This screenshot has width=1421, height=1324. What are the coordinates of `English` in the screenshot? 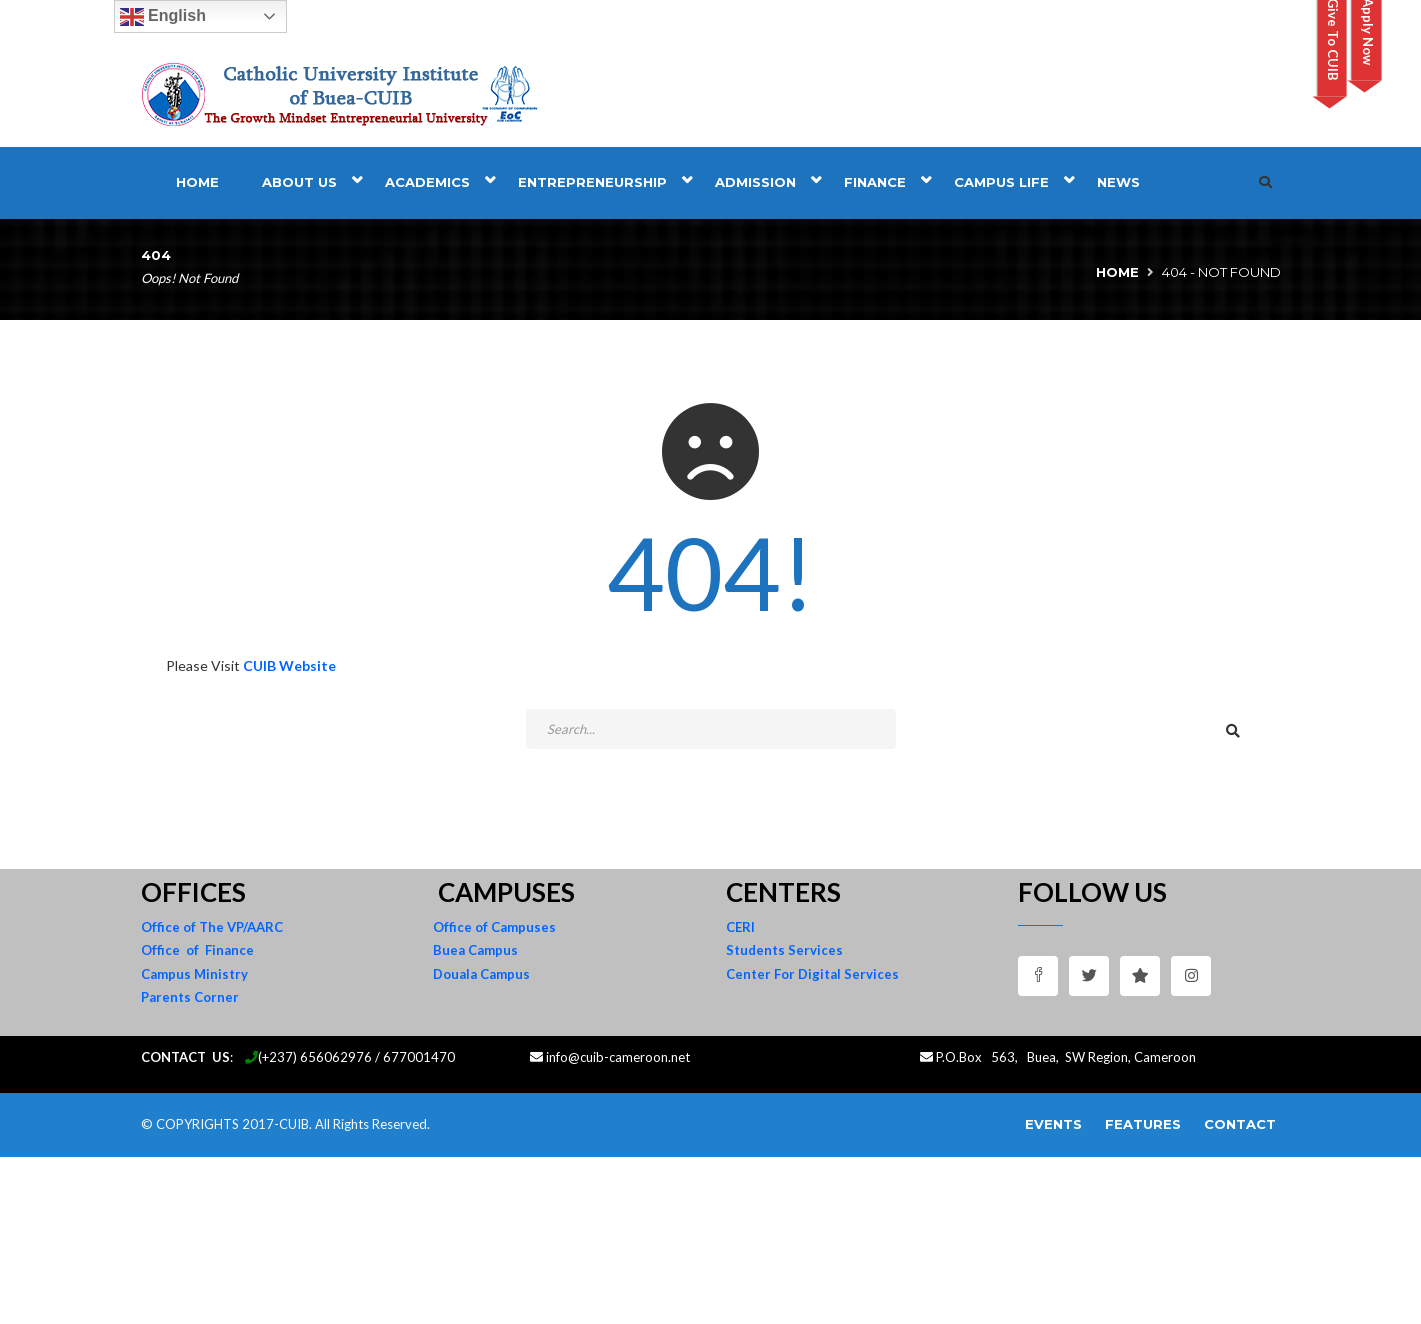 It's located at (163, 17).